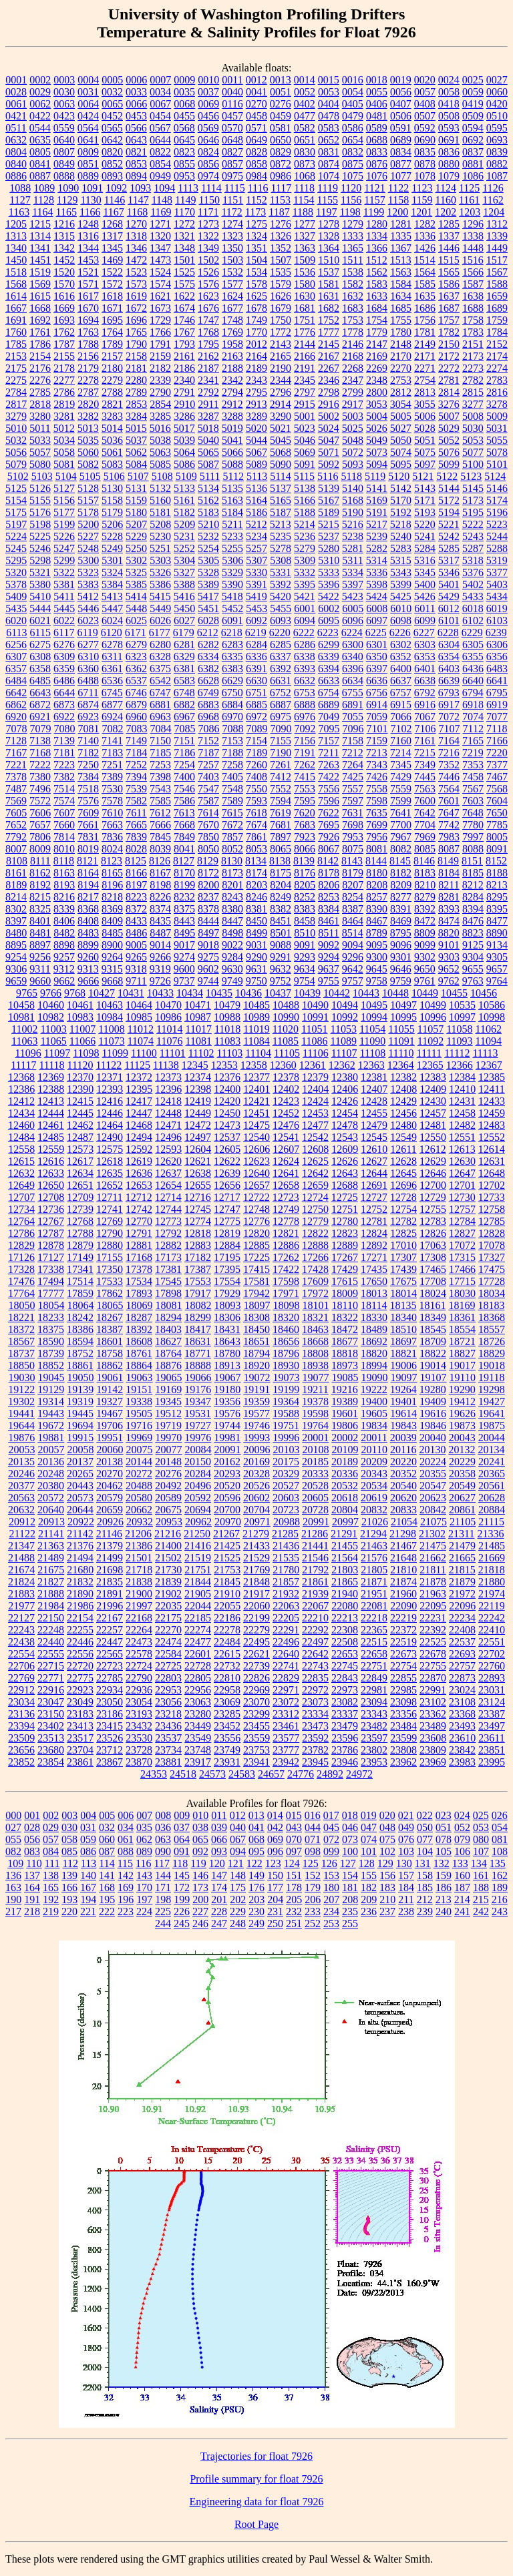 This screenshot has width=513, height=2576. Describe the element at coordinates (232, 452) in the screenshot. I see `5066` at that location.